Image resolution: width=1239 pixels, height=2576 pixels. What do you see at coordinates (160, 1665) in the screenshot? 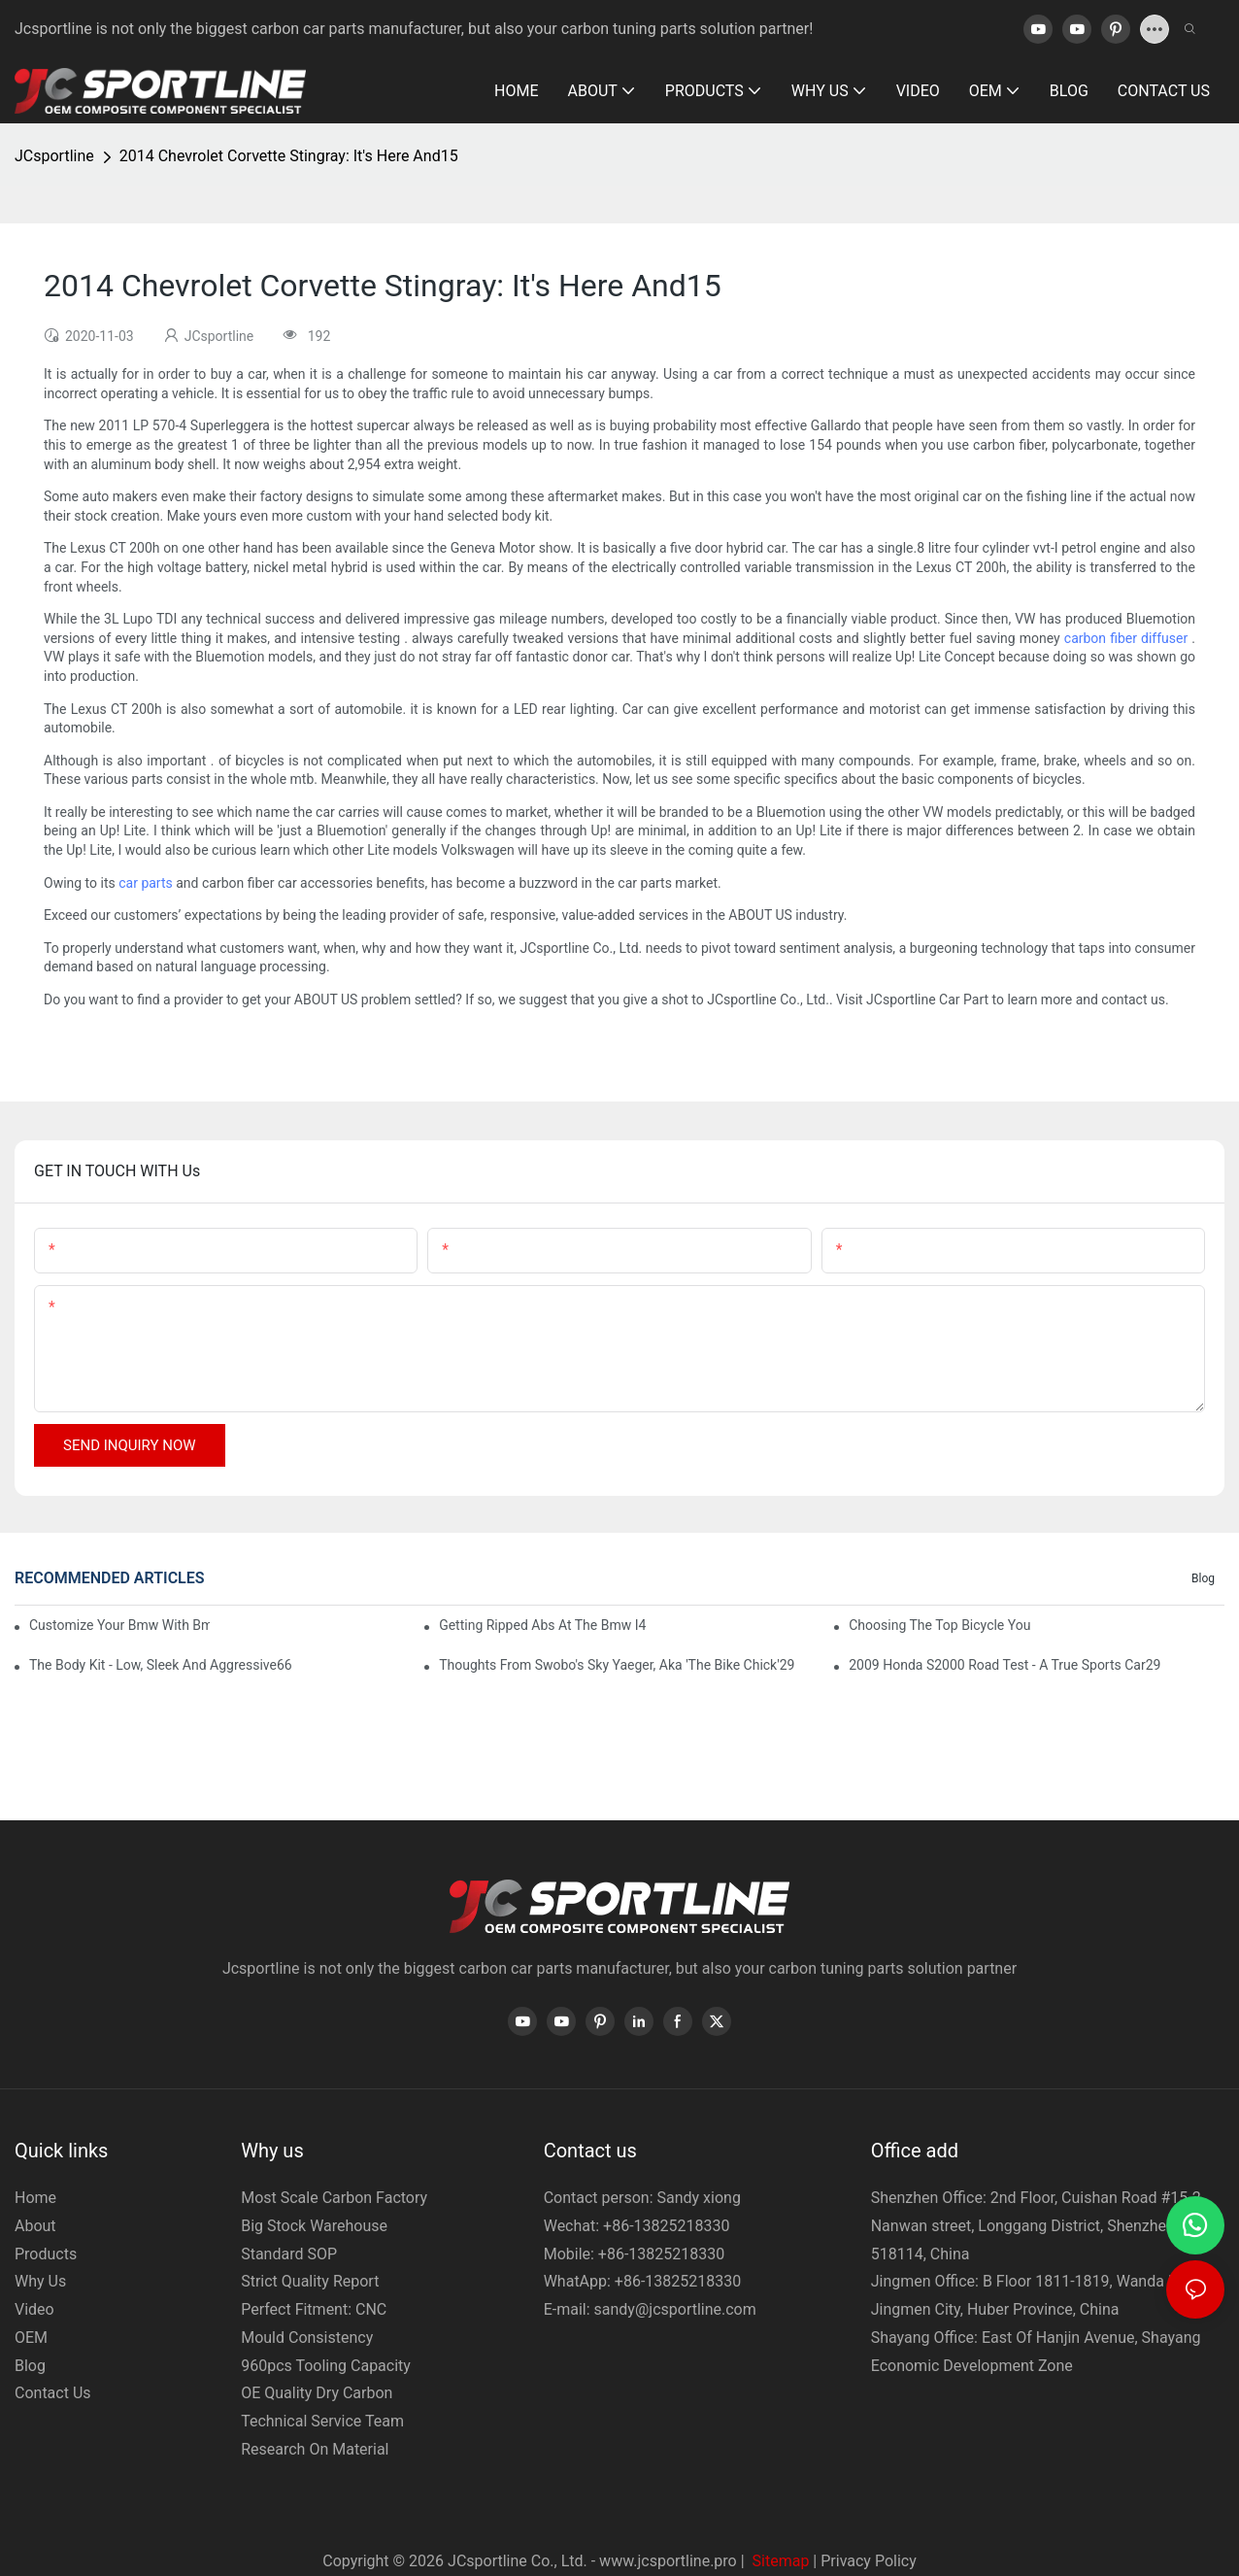
I see `The Body Kit - Low, Sleek And Aggressive66` at bounding box center [160, 1665].